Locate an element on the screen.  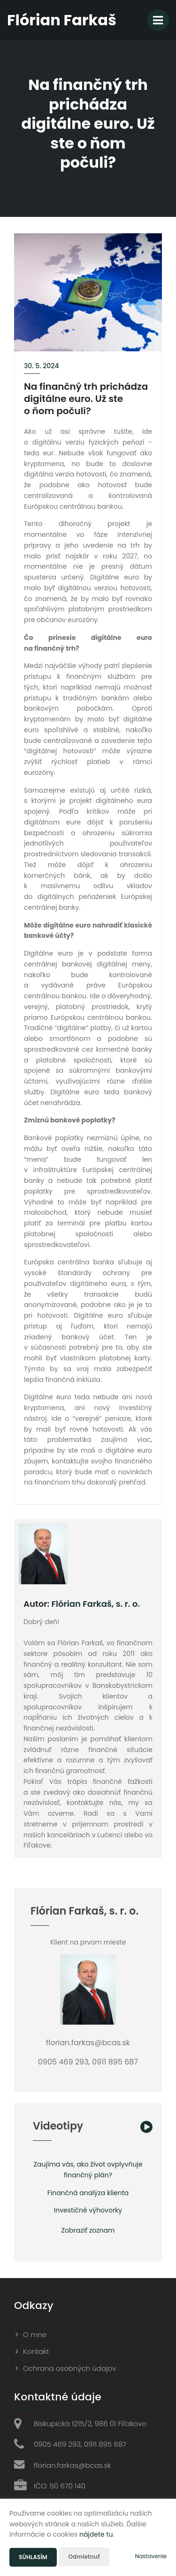
nájdete tu is located at coordinates (96, 2534).